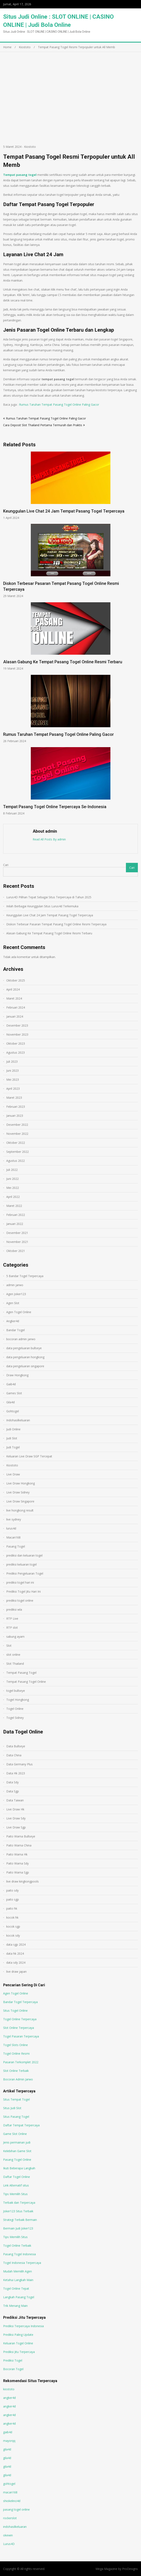 Image resolution: width=141 pixels, height=2576 pixels. Describe the element at coordinates (15, 1800) in the screenshot. I see `Data Taiwan` at that location.